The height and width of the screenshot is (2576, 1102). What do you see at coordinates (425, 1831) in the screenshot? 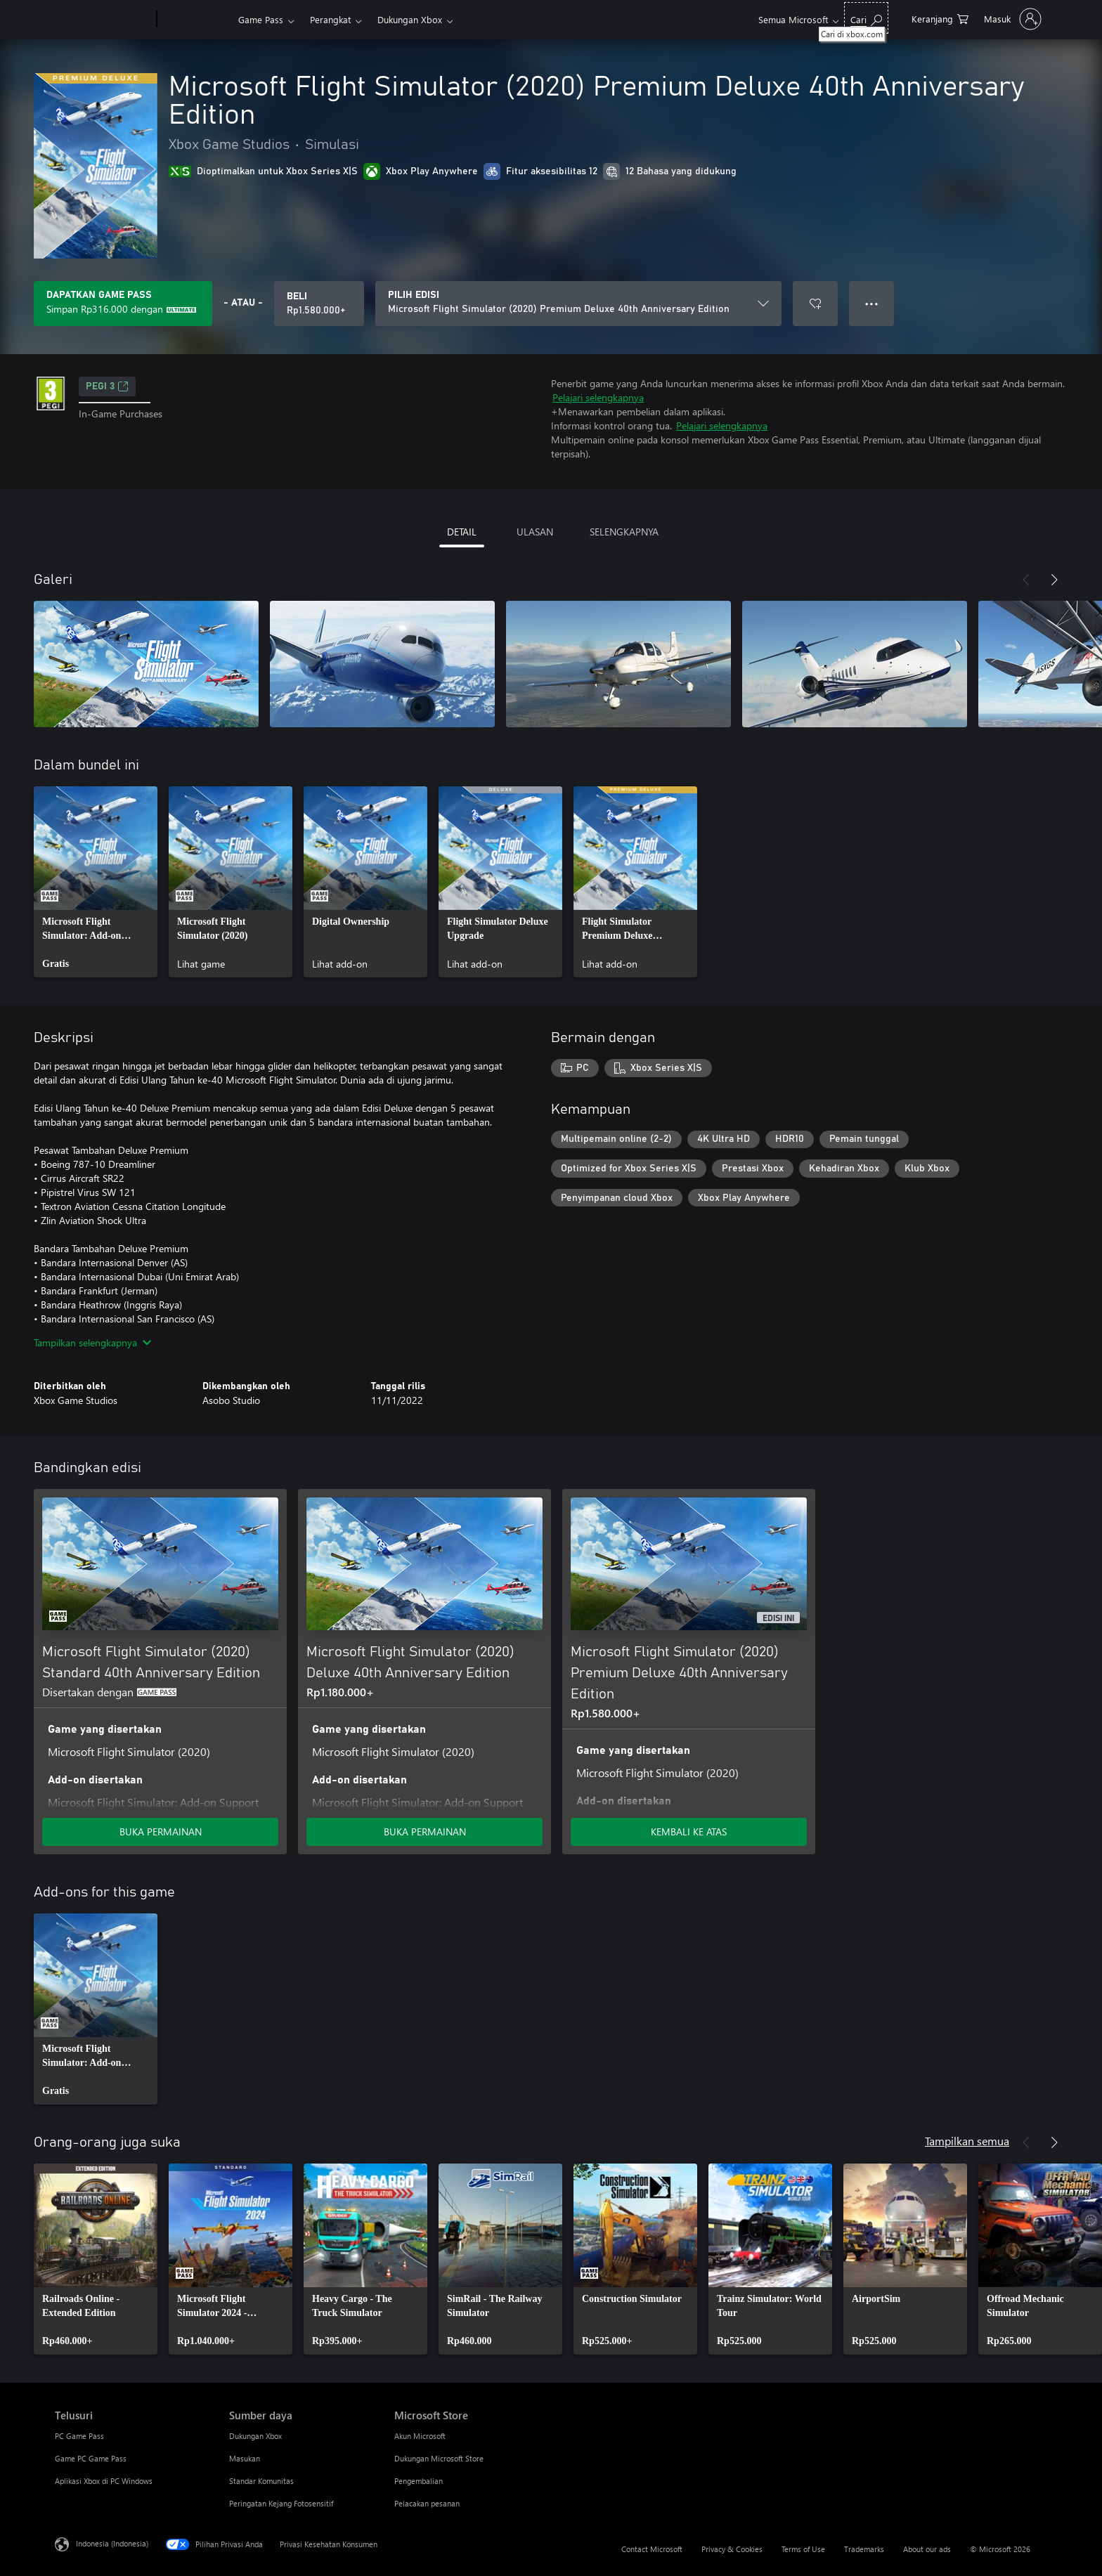
I see `BUKA PERMAINAN [Buka game - Microsoft Flight Simulator (2020) Deluxe 40th Anniversary Edition]` at bounding box center [425, 1831].